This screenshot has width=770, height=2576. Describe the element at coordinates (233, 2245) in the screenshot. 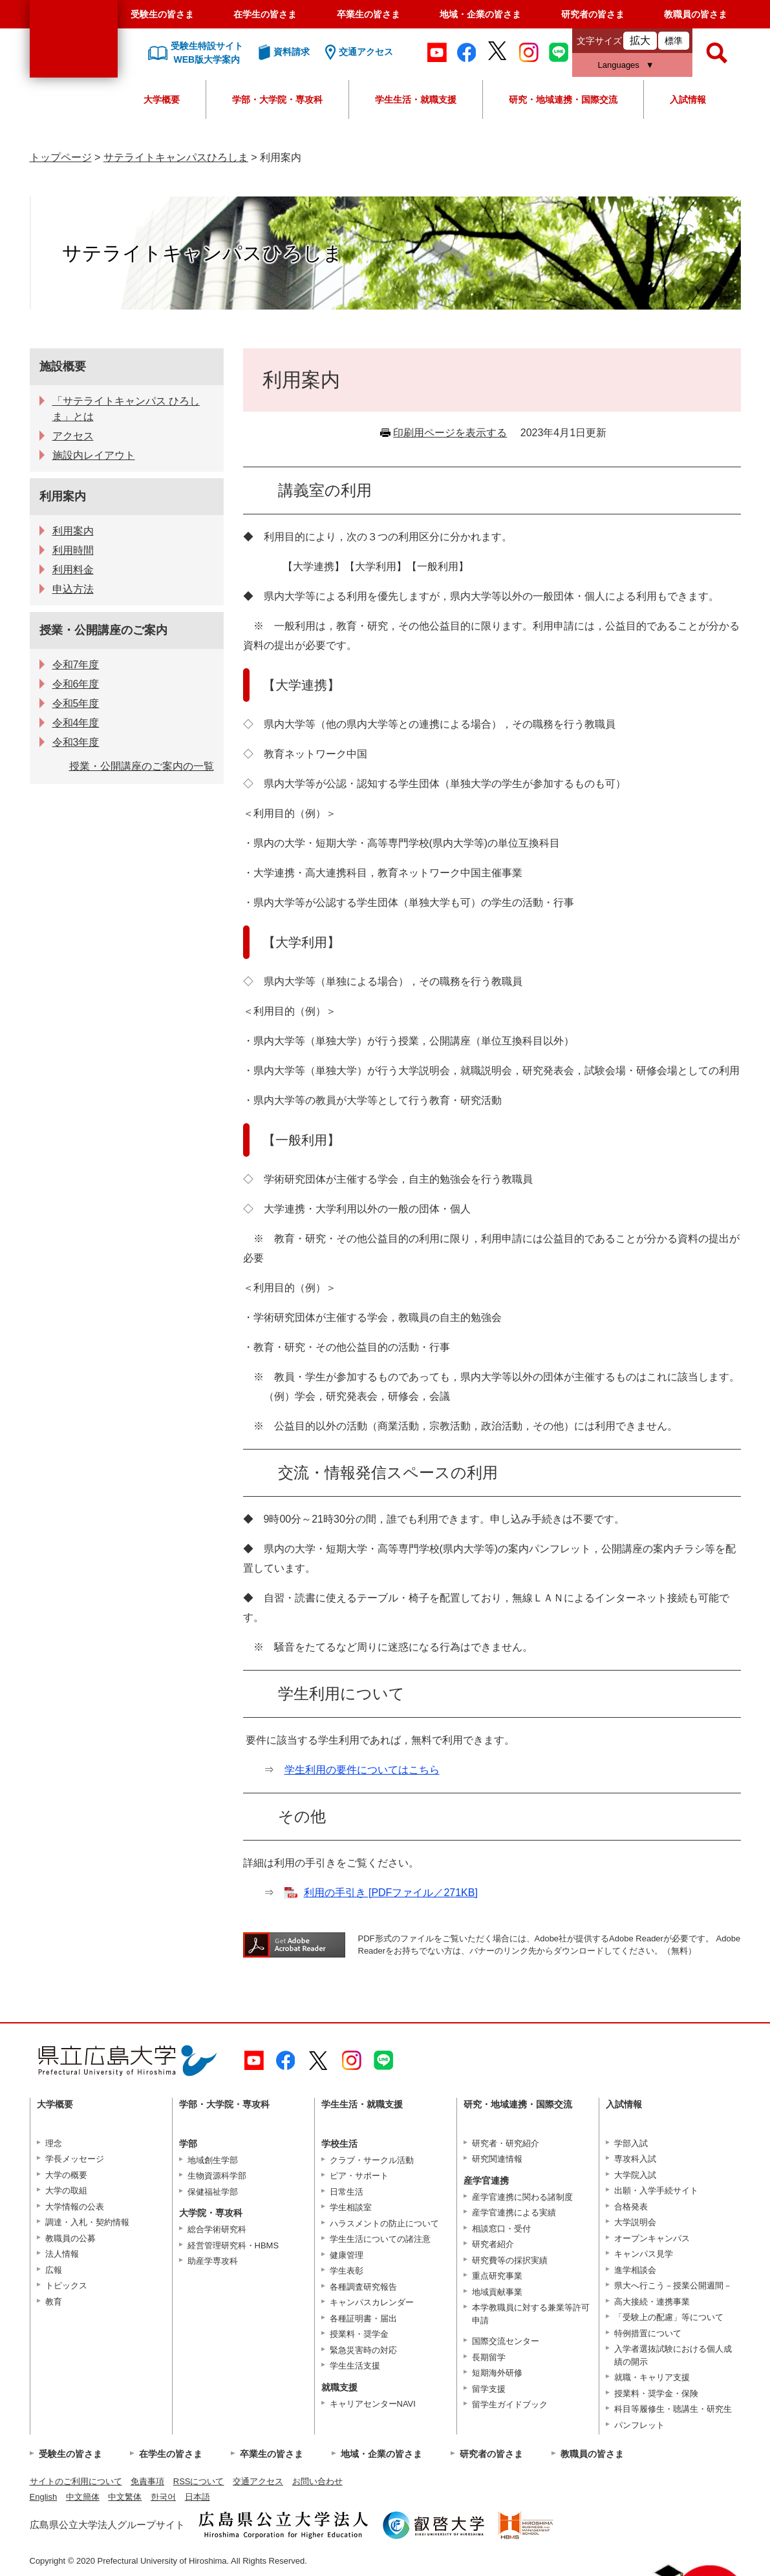

I see `経営管理研究科・HBMS` at that location.